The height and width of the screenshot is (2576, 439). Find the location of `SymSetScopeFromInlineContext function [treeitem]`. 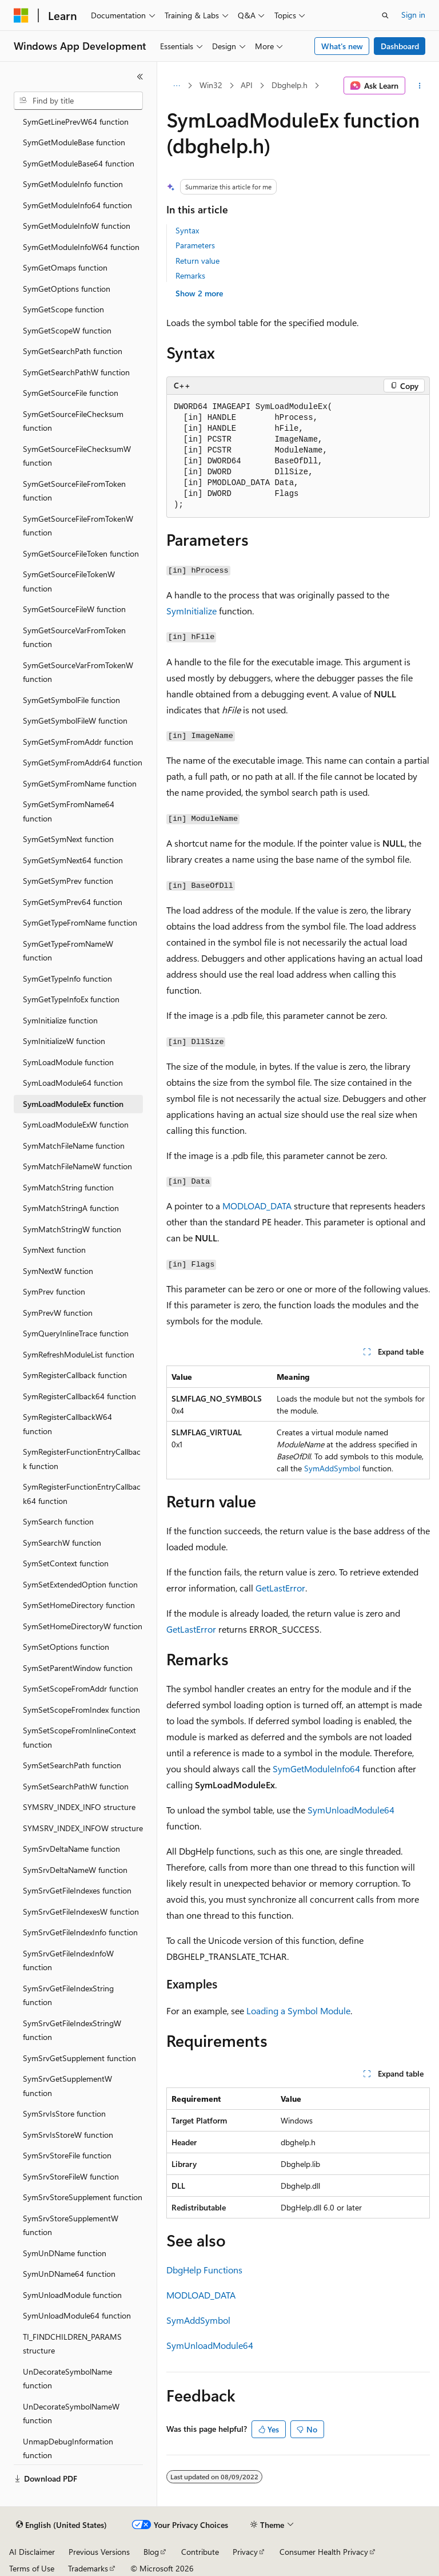

SymSetScopeFromInlineContext function [treeitem] is located at coordinates (79, 1737).